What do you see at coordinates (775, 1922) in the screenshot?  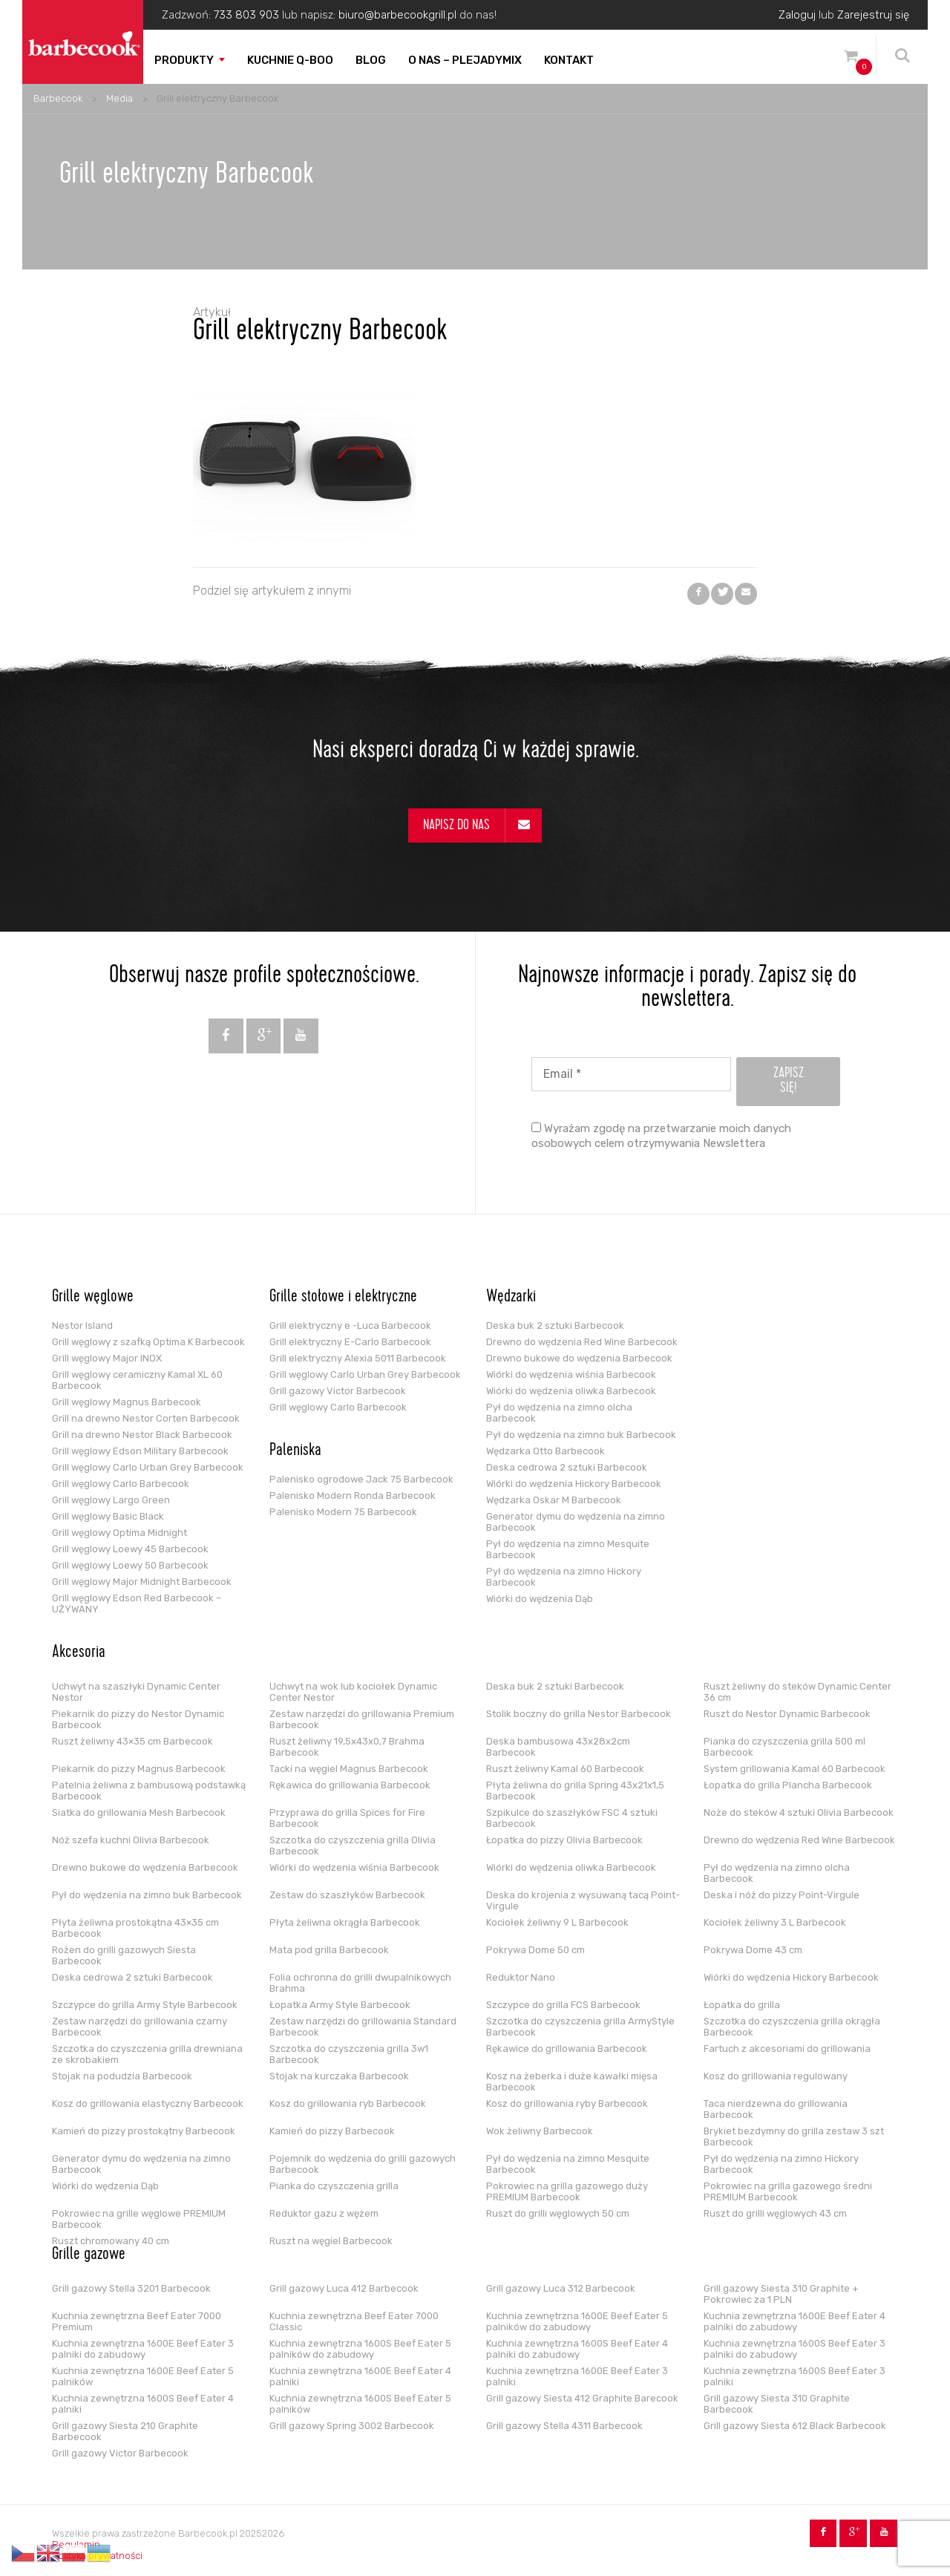 I see `Kociołek żeliwny 3 L Barbecook` at bounding box center [775, 1922].